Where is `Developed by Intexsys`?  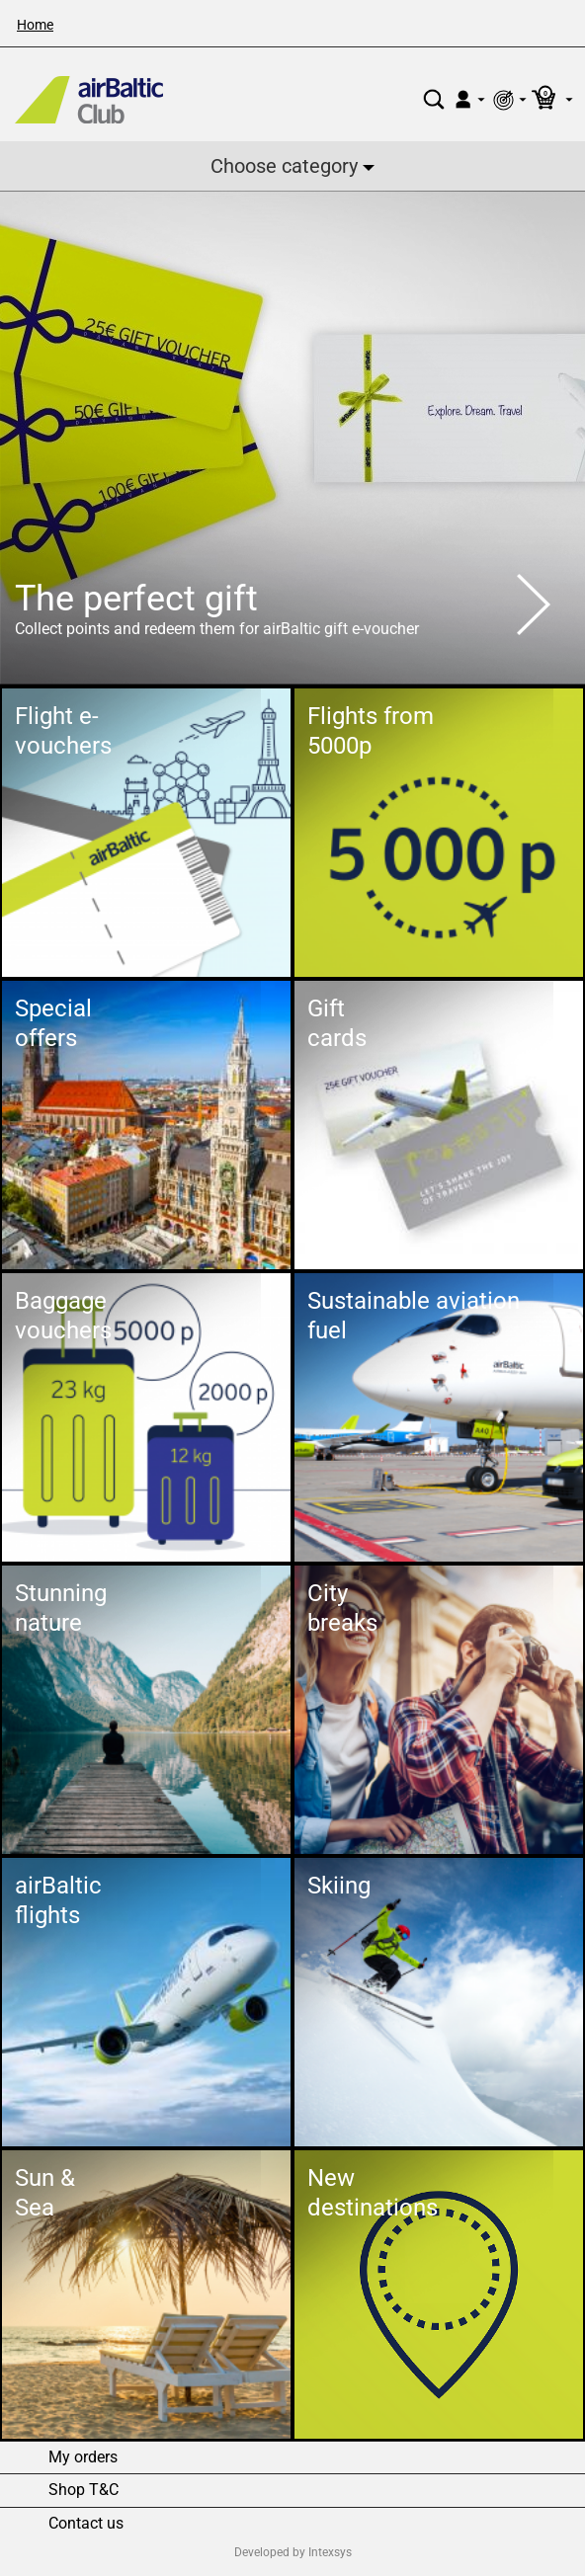 Developed by Intexsys is located at coordinates (293, 2552).